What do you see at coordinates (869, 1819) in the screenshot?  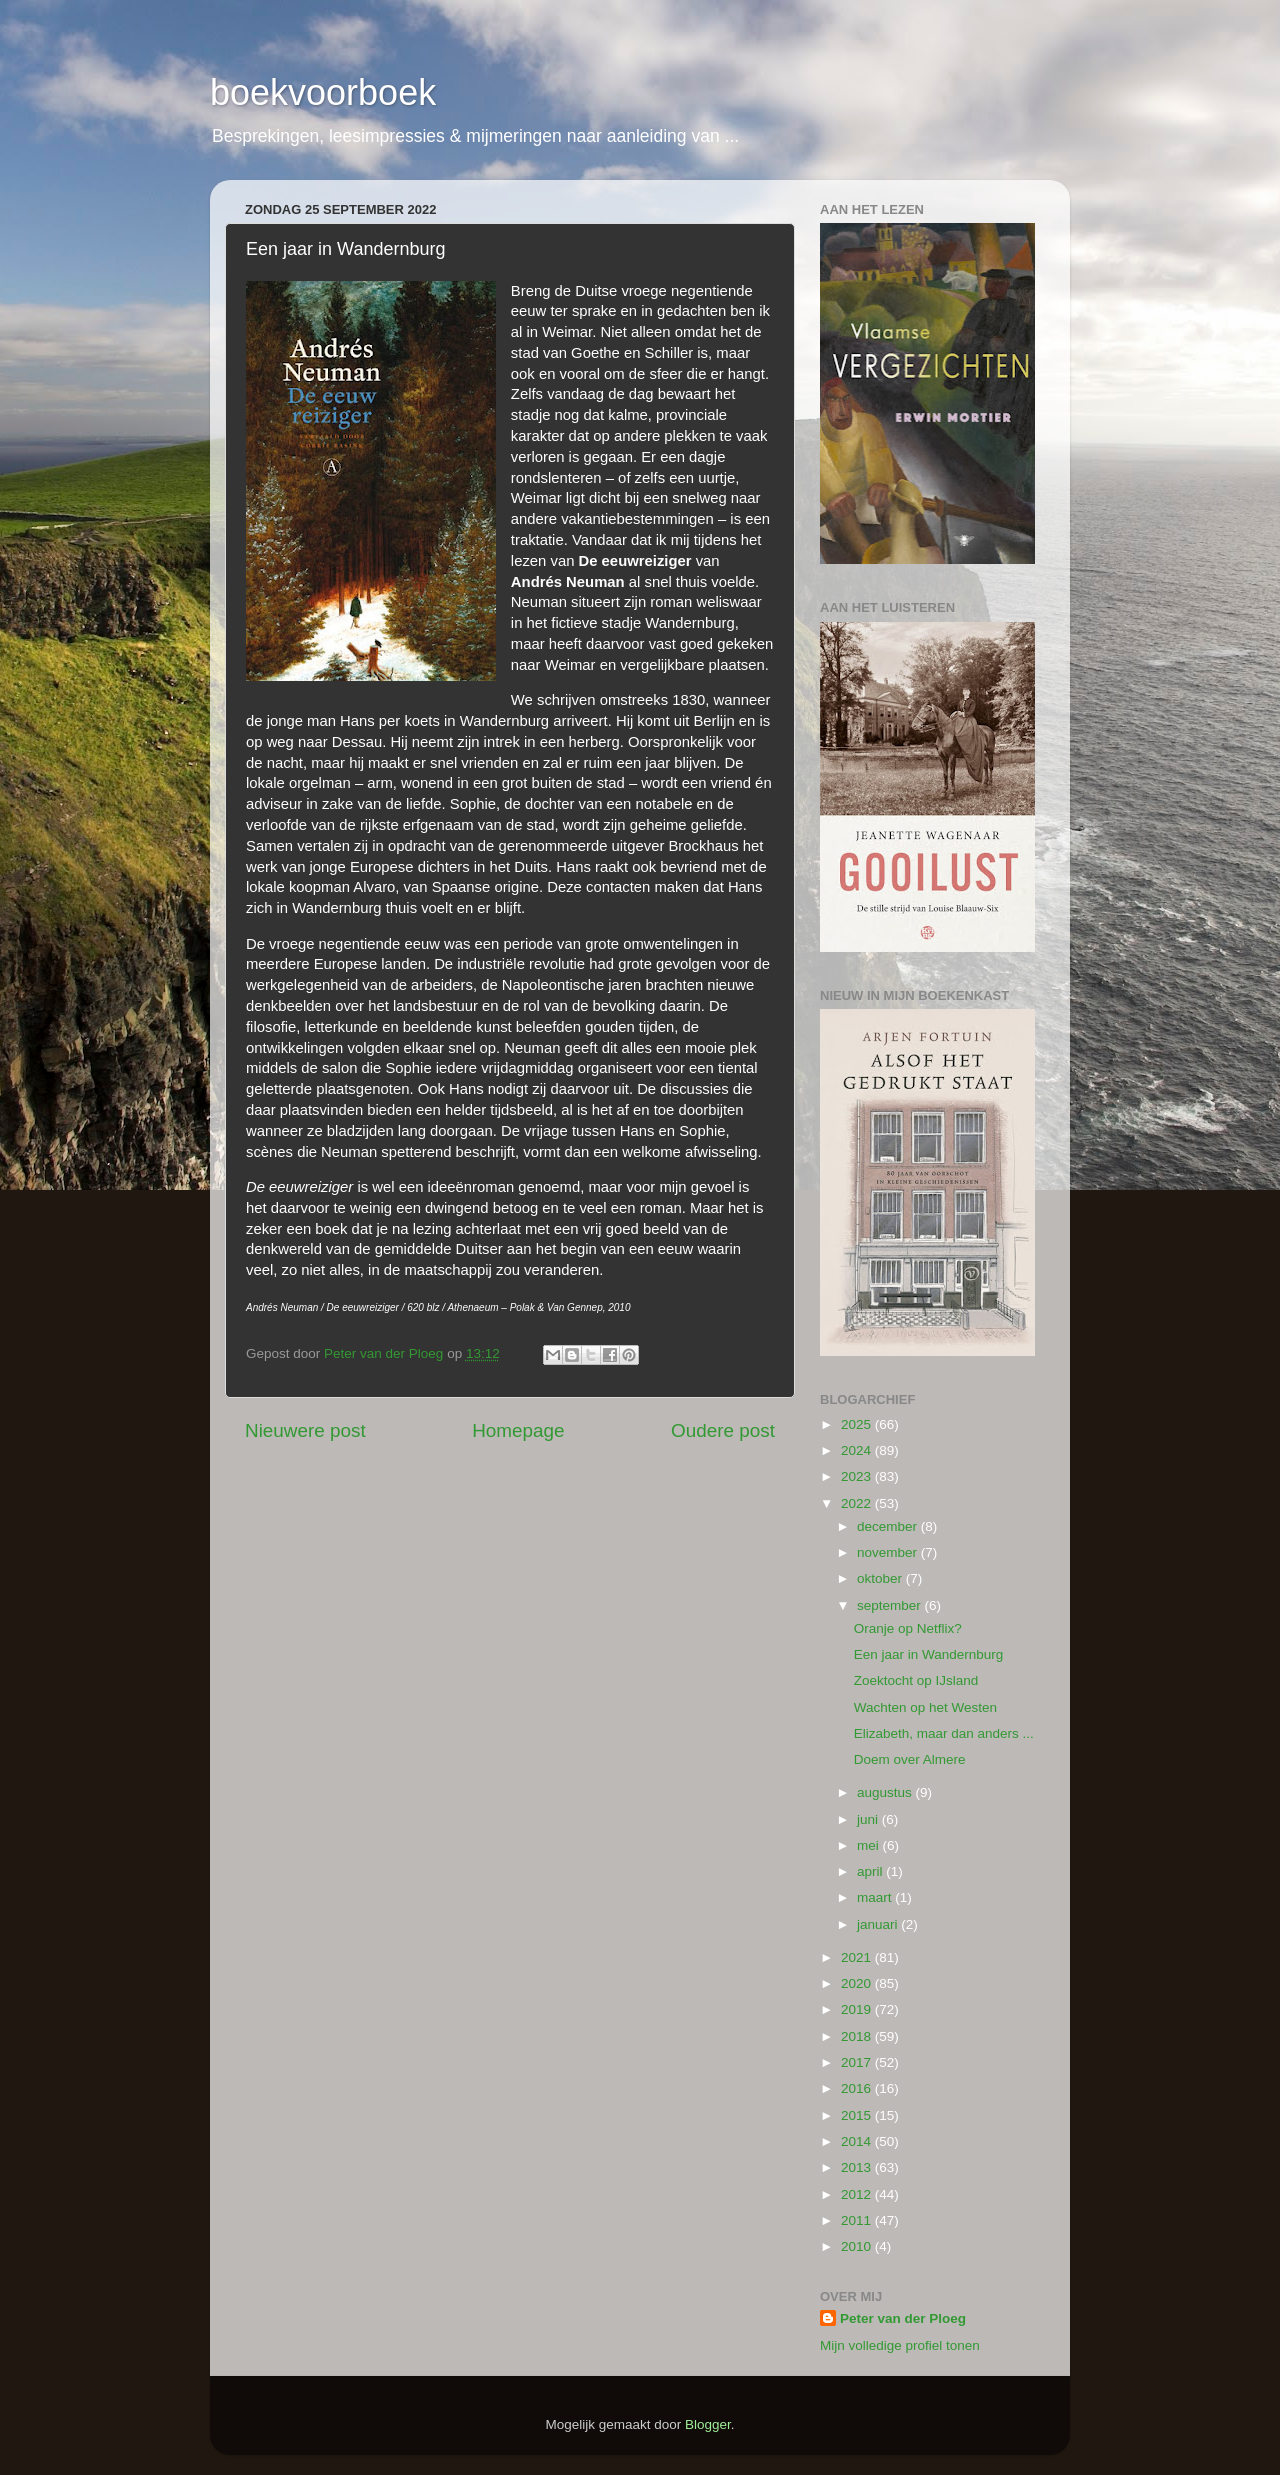 I see `juni` at bounding box center [869, 1819].